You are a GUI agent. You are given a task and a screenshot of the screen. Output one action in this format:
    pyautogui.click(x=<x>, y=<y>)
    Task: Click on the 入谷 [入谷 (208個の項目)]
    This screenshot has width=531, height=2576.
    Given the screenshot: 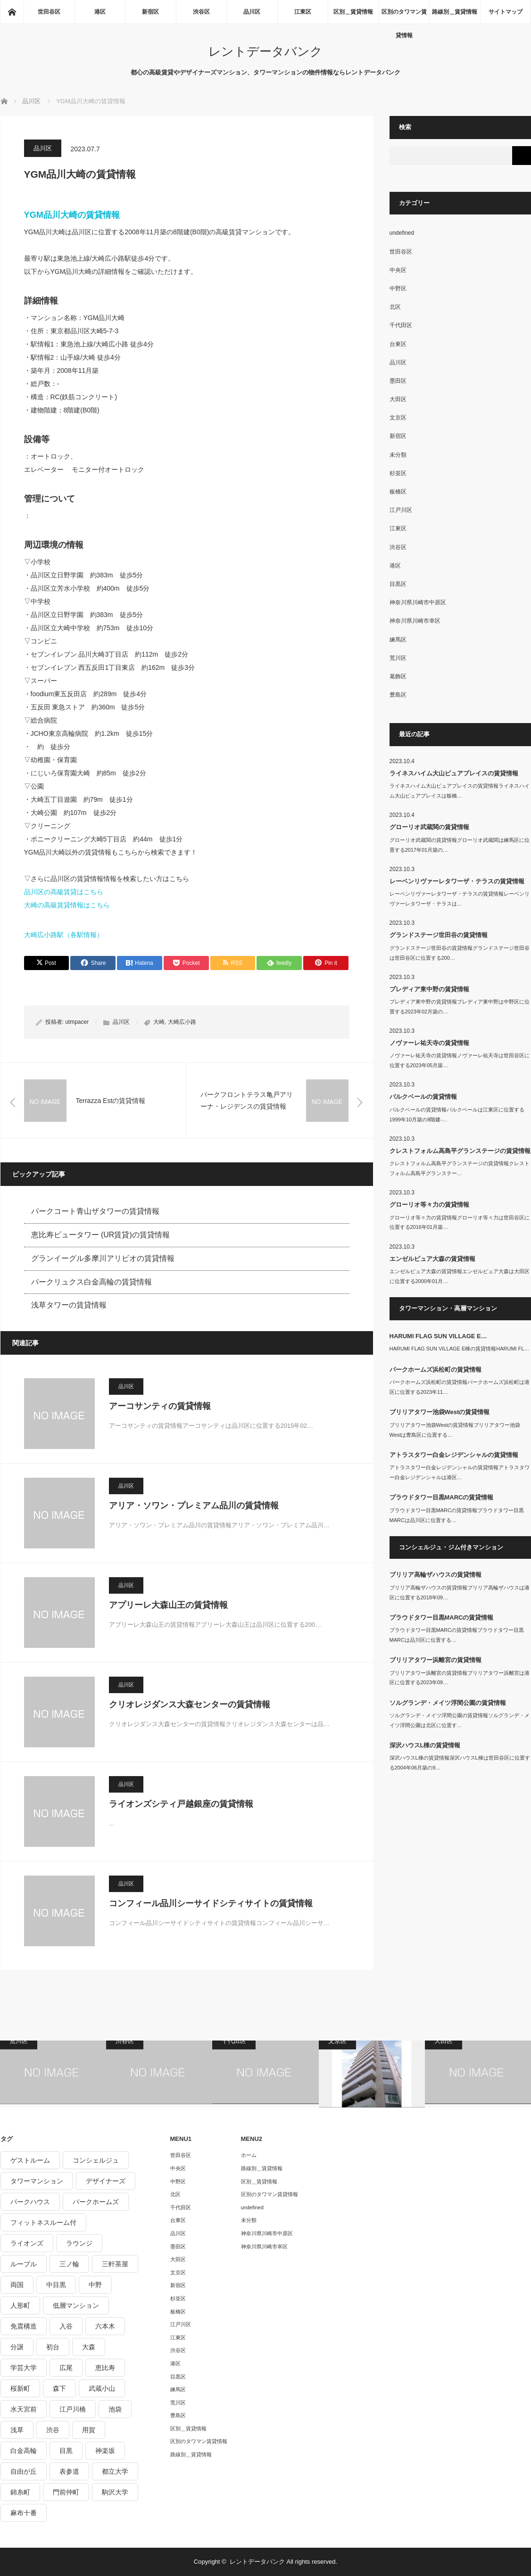 What is the action you would take?
    pyautogui.click(x=66, y=2326)
    